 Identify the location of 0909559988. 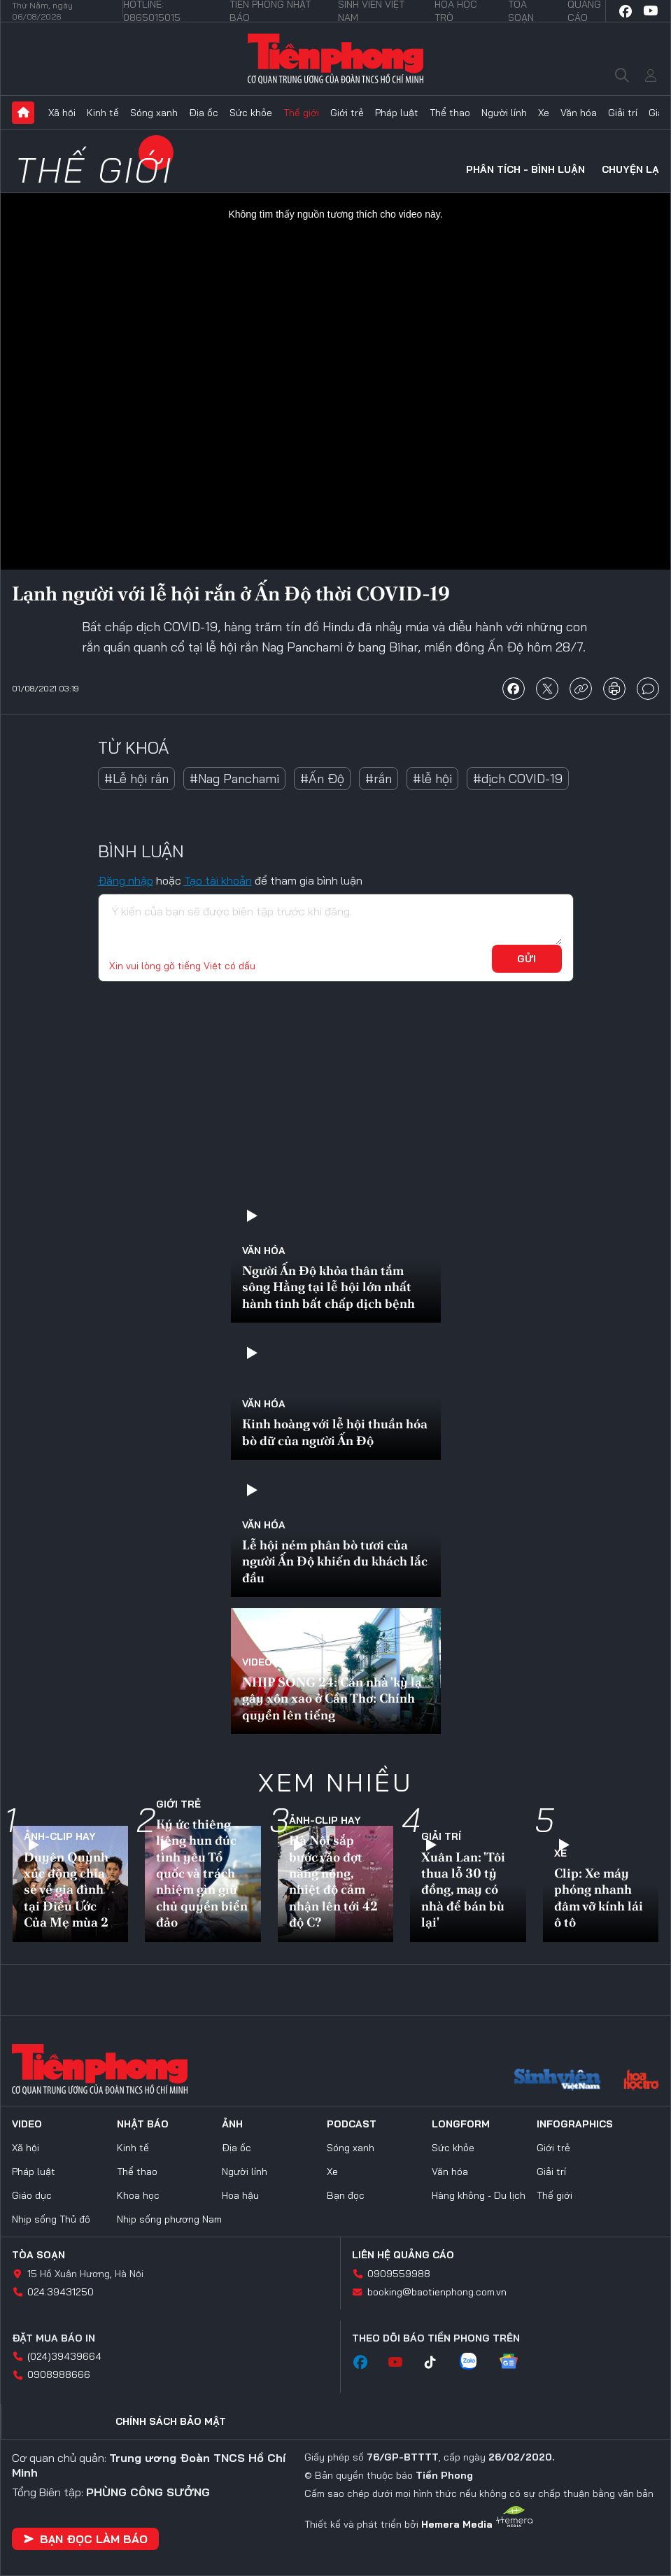
(398, 2273).